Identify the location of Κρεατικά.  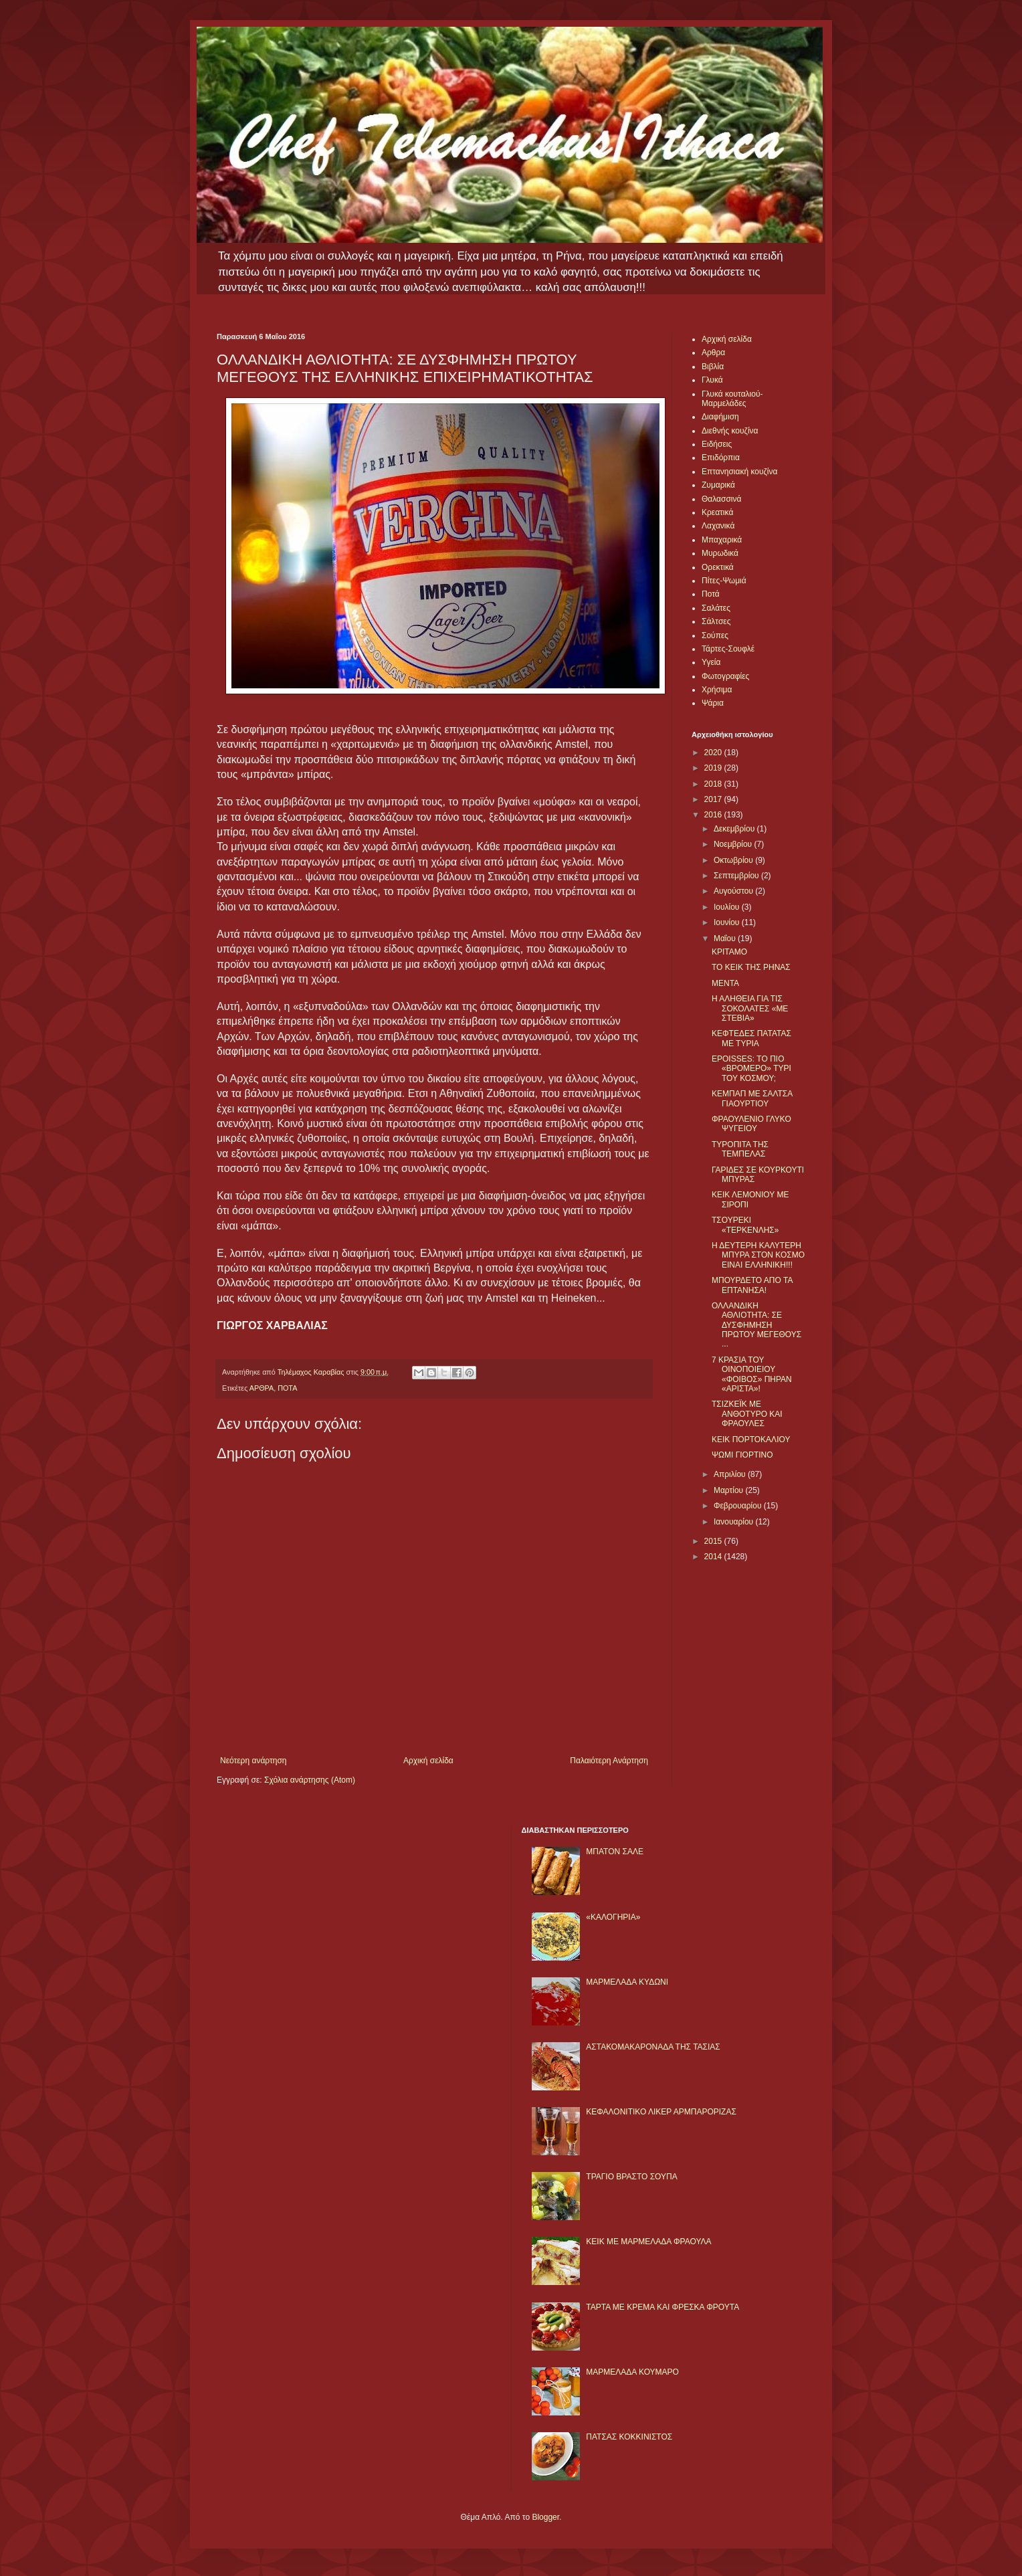
(717, 512).